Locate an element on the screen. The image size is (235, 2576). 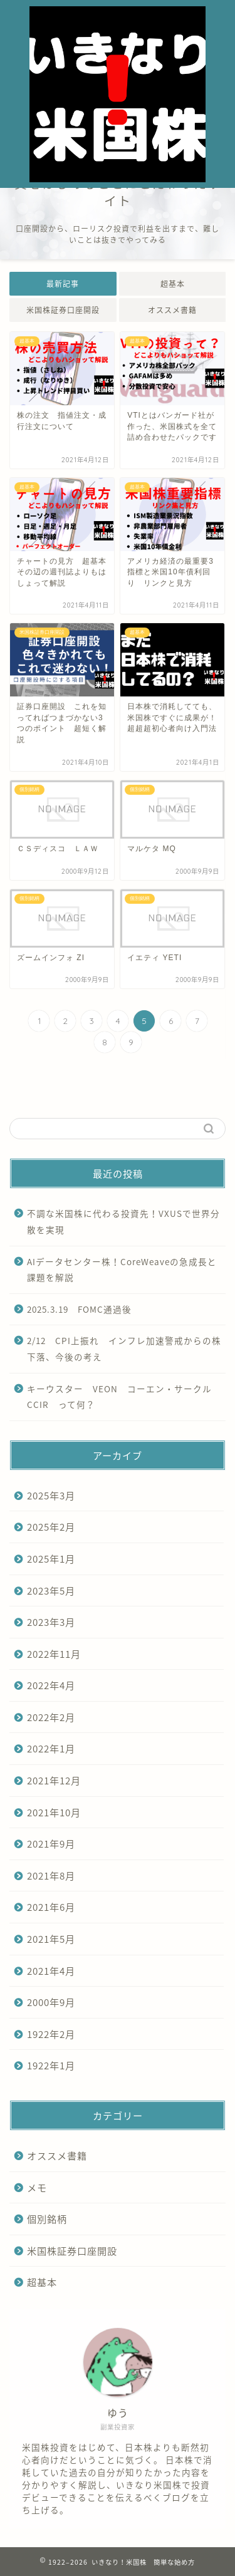
2022年2月 is located at coordinates (51, 1717).